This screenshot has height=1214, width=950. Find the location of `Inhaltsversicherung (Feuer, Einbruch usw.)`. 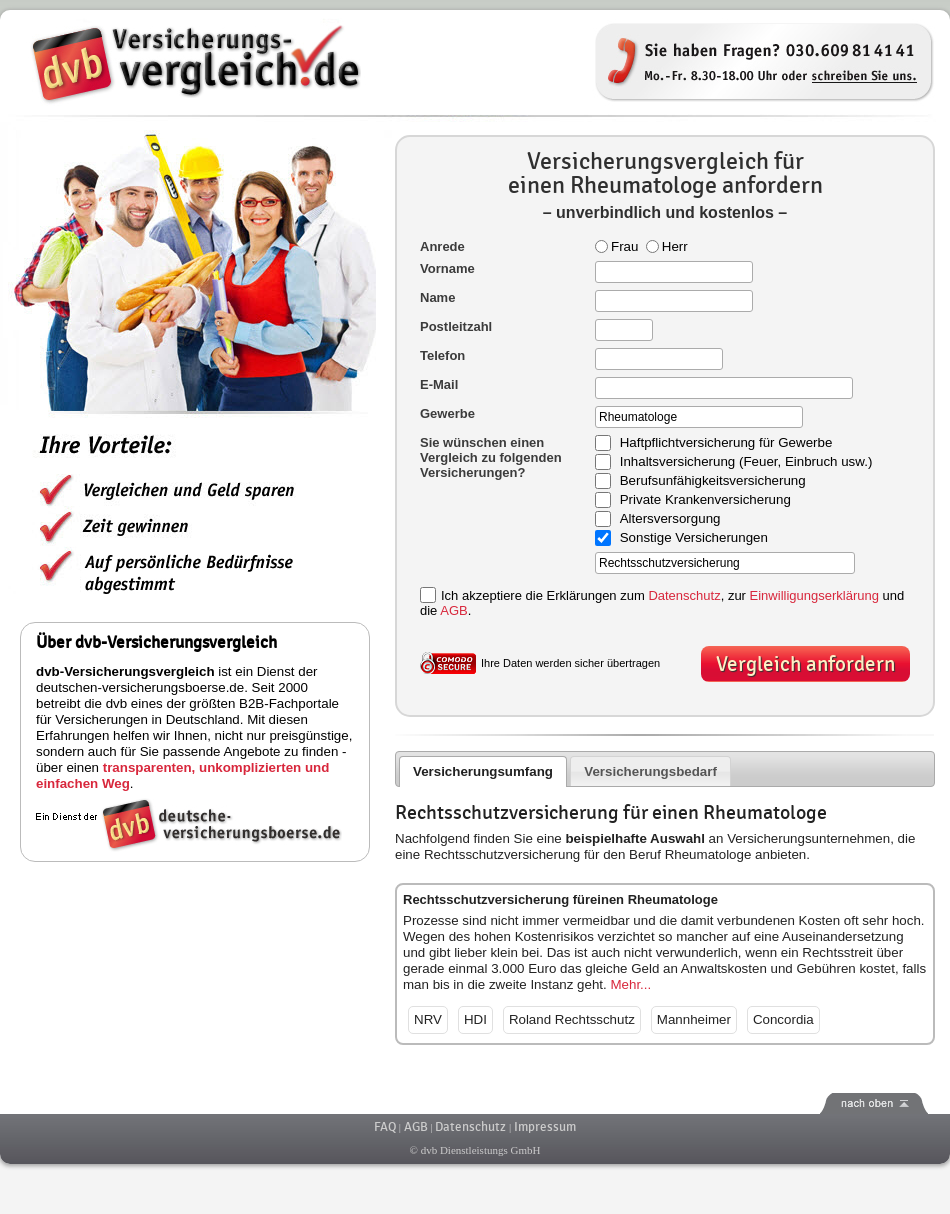

Inhaltsversicherung (Feuer, Einbruch usw.) is located at coordinates (746, 462).